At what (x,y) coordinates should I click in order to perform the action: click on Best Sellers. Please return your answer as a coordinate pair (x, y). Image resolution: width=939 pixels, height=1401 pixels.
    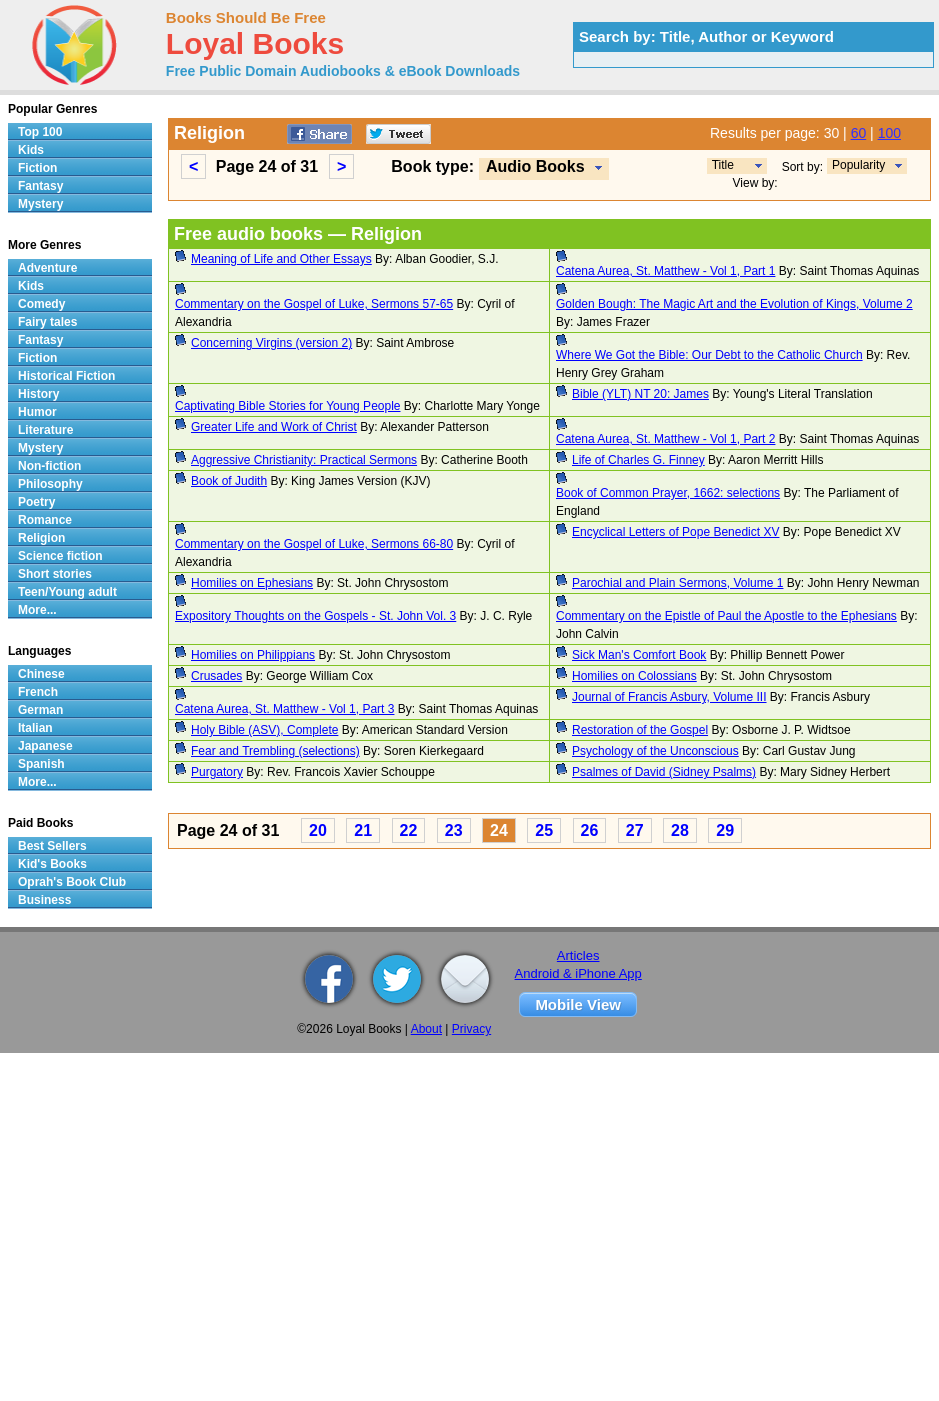
    Looking at the image, I should click on (52, 846).